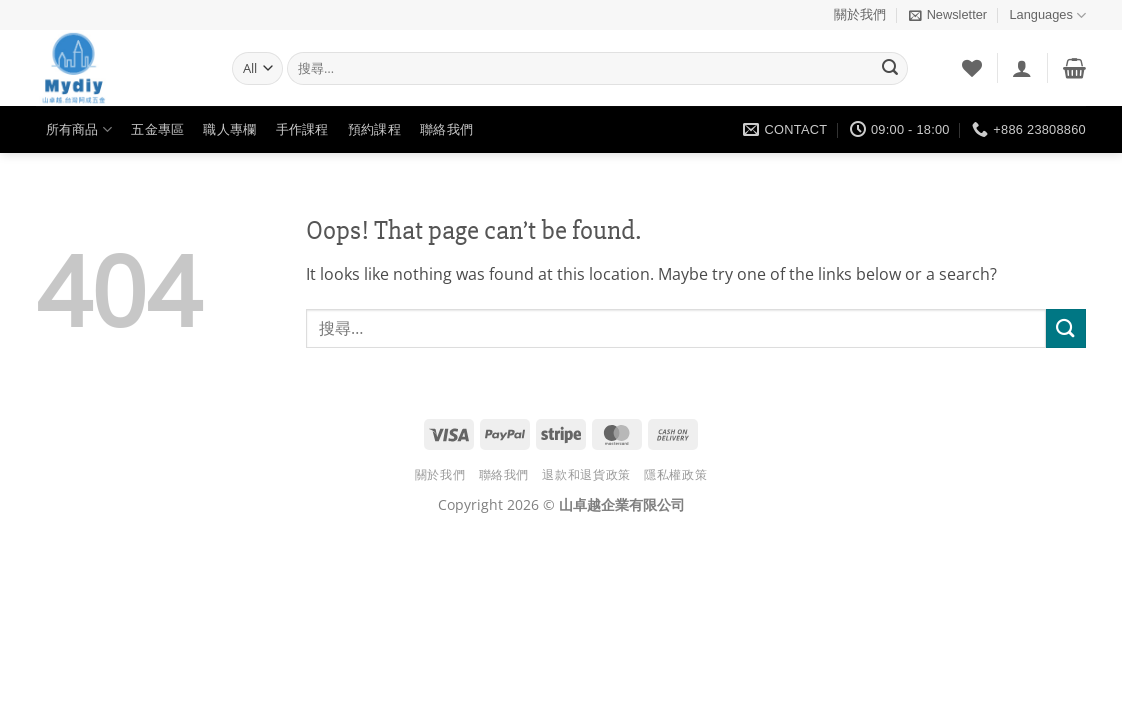 The image size is (1122, 720). What do you see at coordinates (302, 129) in the screenshot?
I see `手作課程` at bounding box center [302, 129].